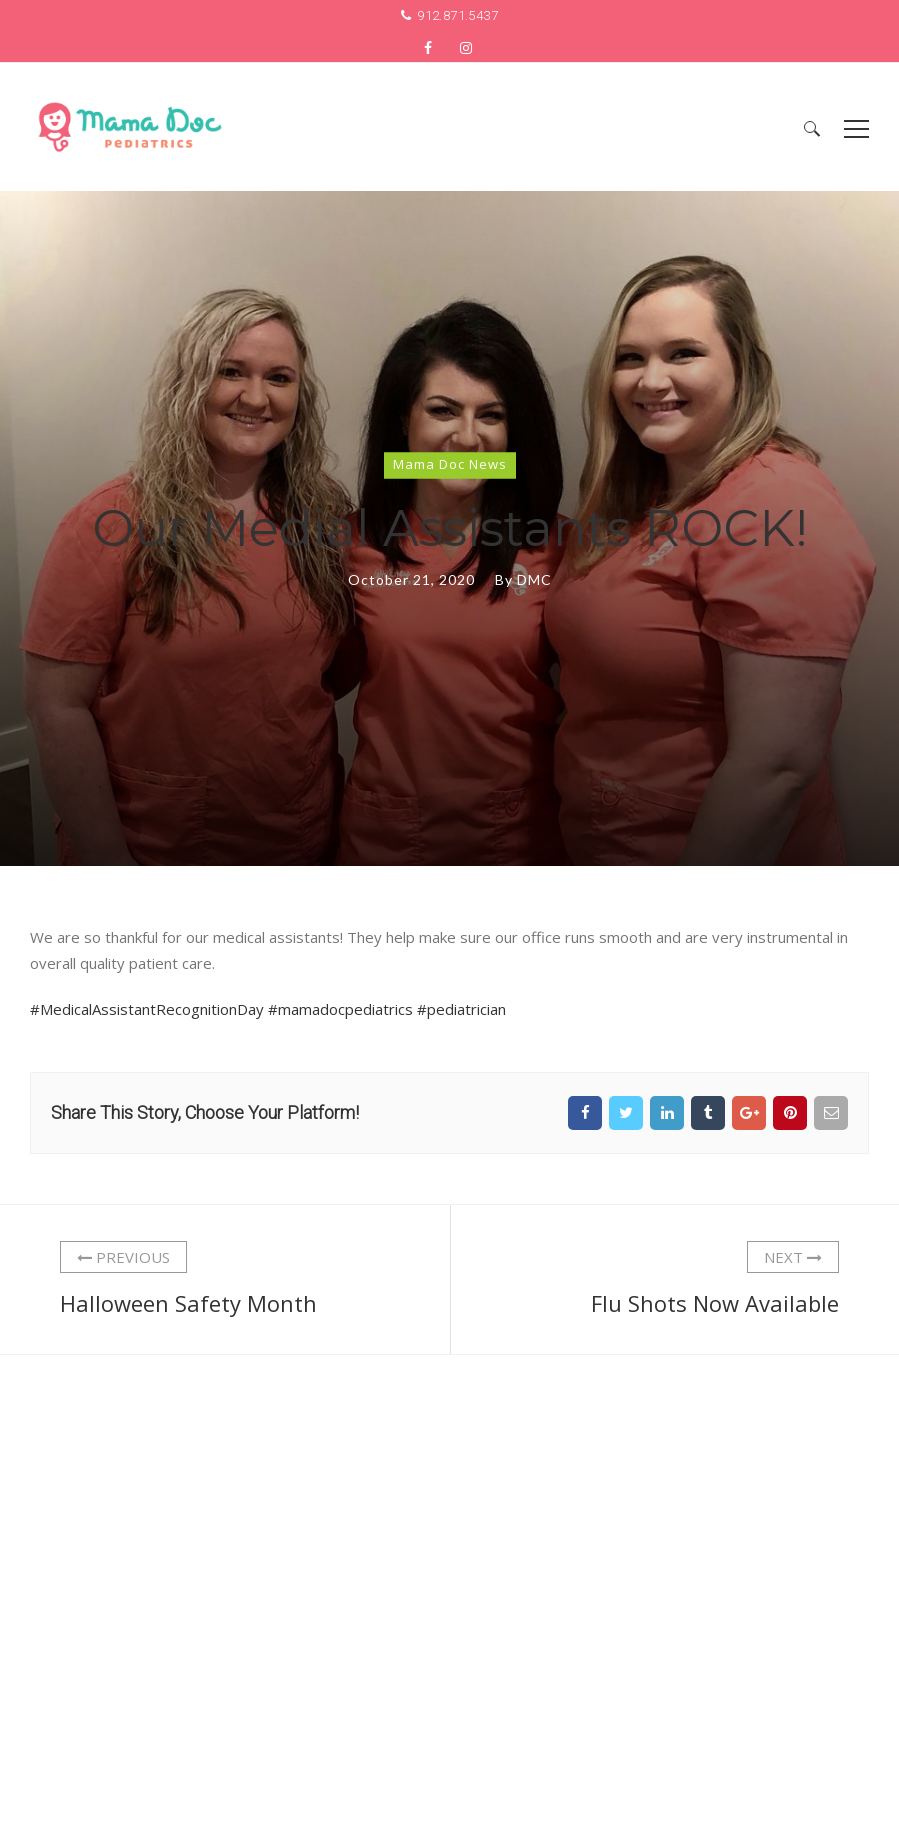 This screenshot has height=1826, width=899. Describe the element at coordinates (450, 463) in the screenshot. I see `Mama Doc News` at that location.